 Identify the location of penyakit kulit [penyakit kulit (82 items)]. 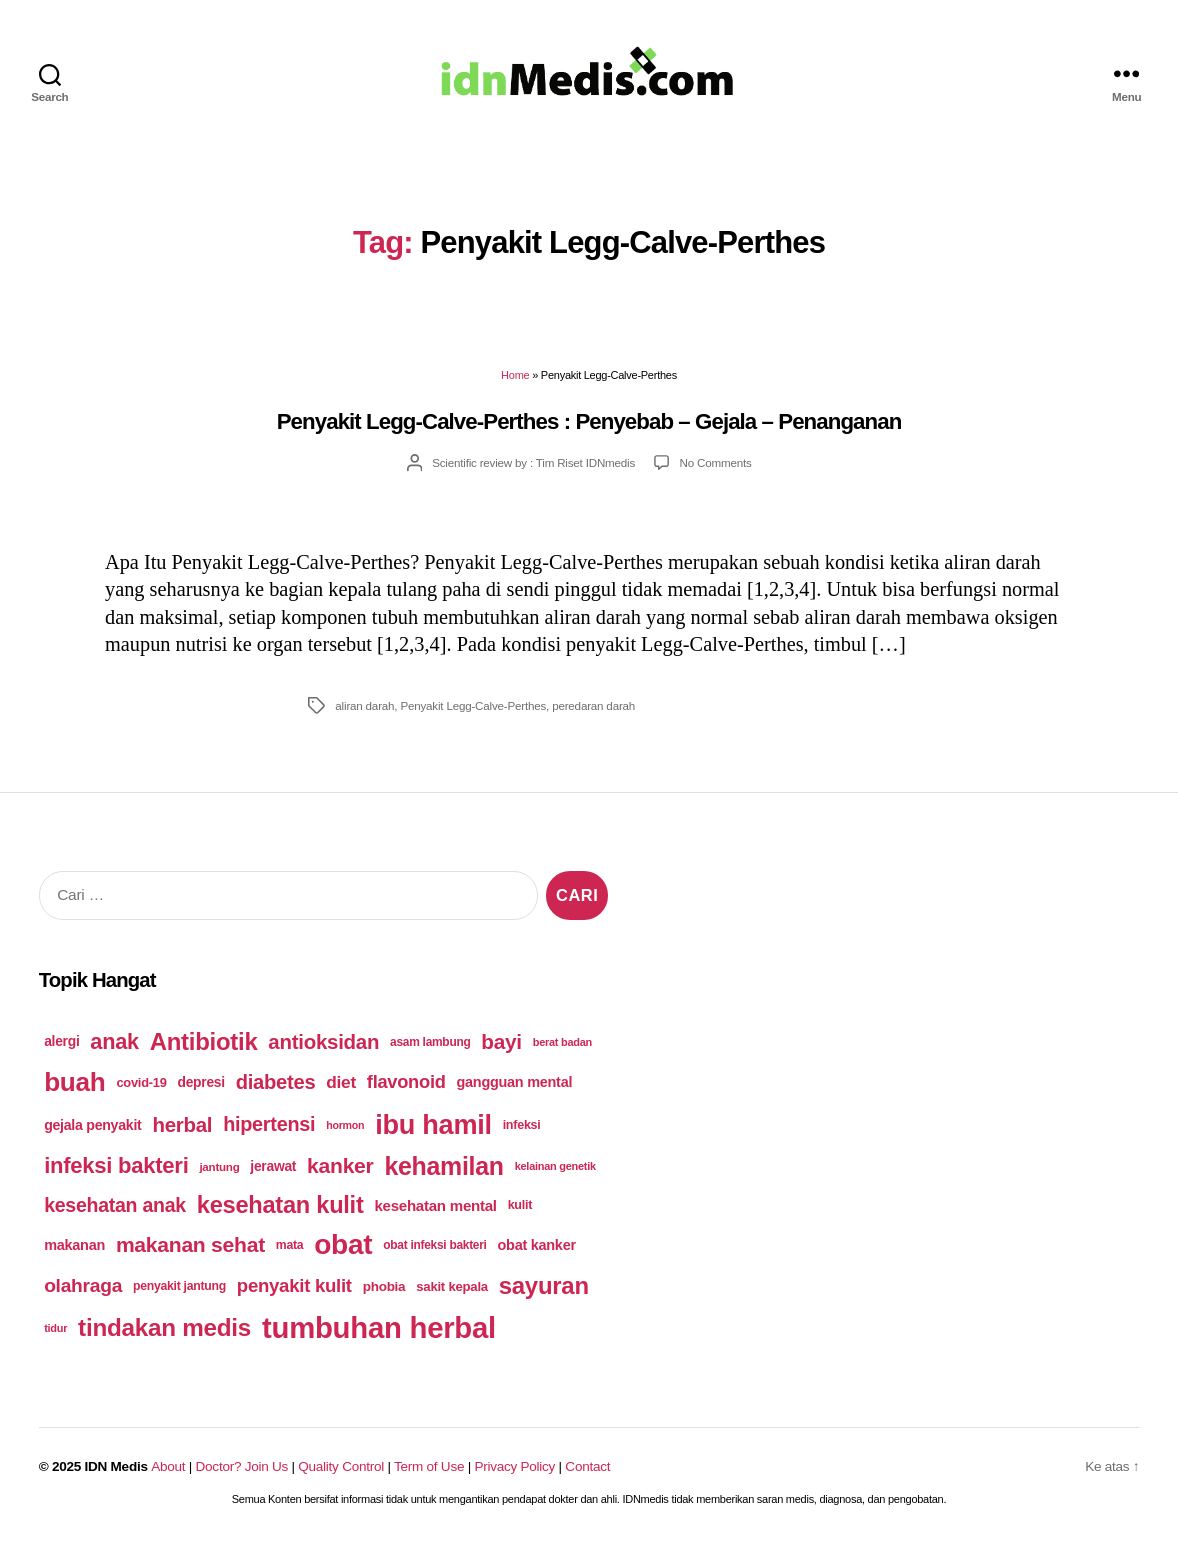
(294, 1298).